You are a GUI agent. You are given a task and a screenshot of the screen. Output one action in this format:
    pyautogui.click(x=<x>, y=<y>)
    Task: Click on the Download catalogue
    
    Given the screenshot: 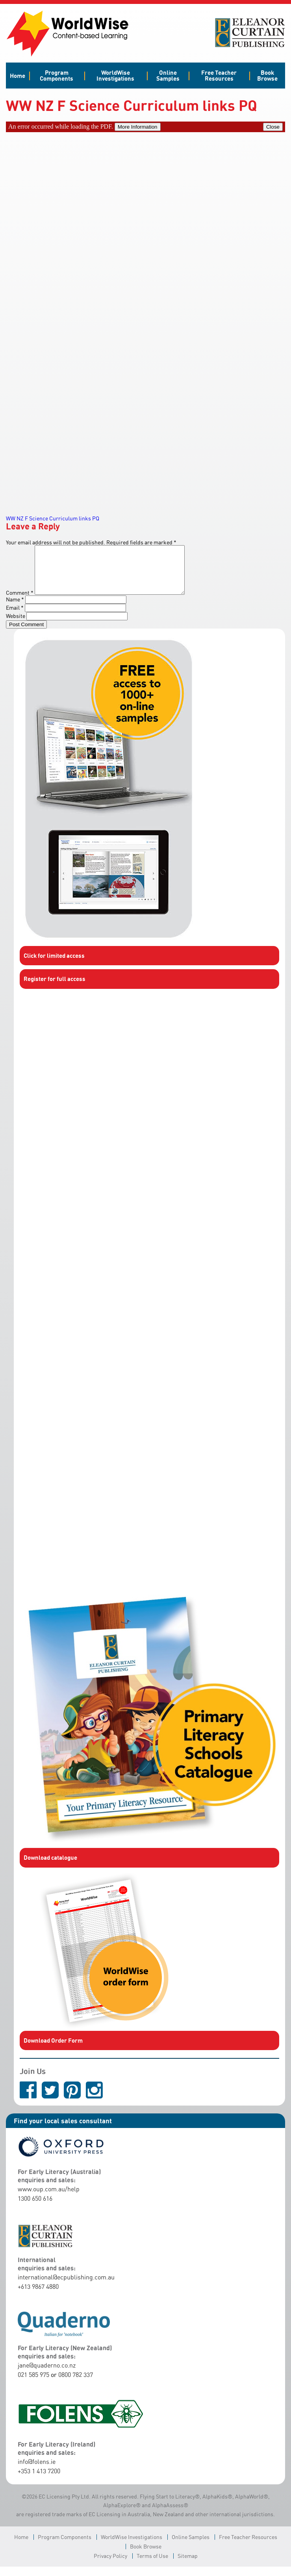 What is the action you would take?
    pyautogui.click(x=50, y=1866)
    